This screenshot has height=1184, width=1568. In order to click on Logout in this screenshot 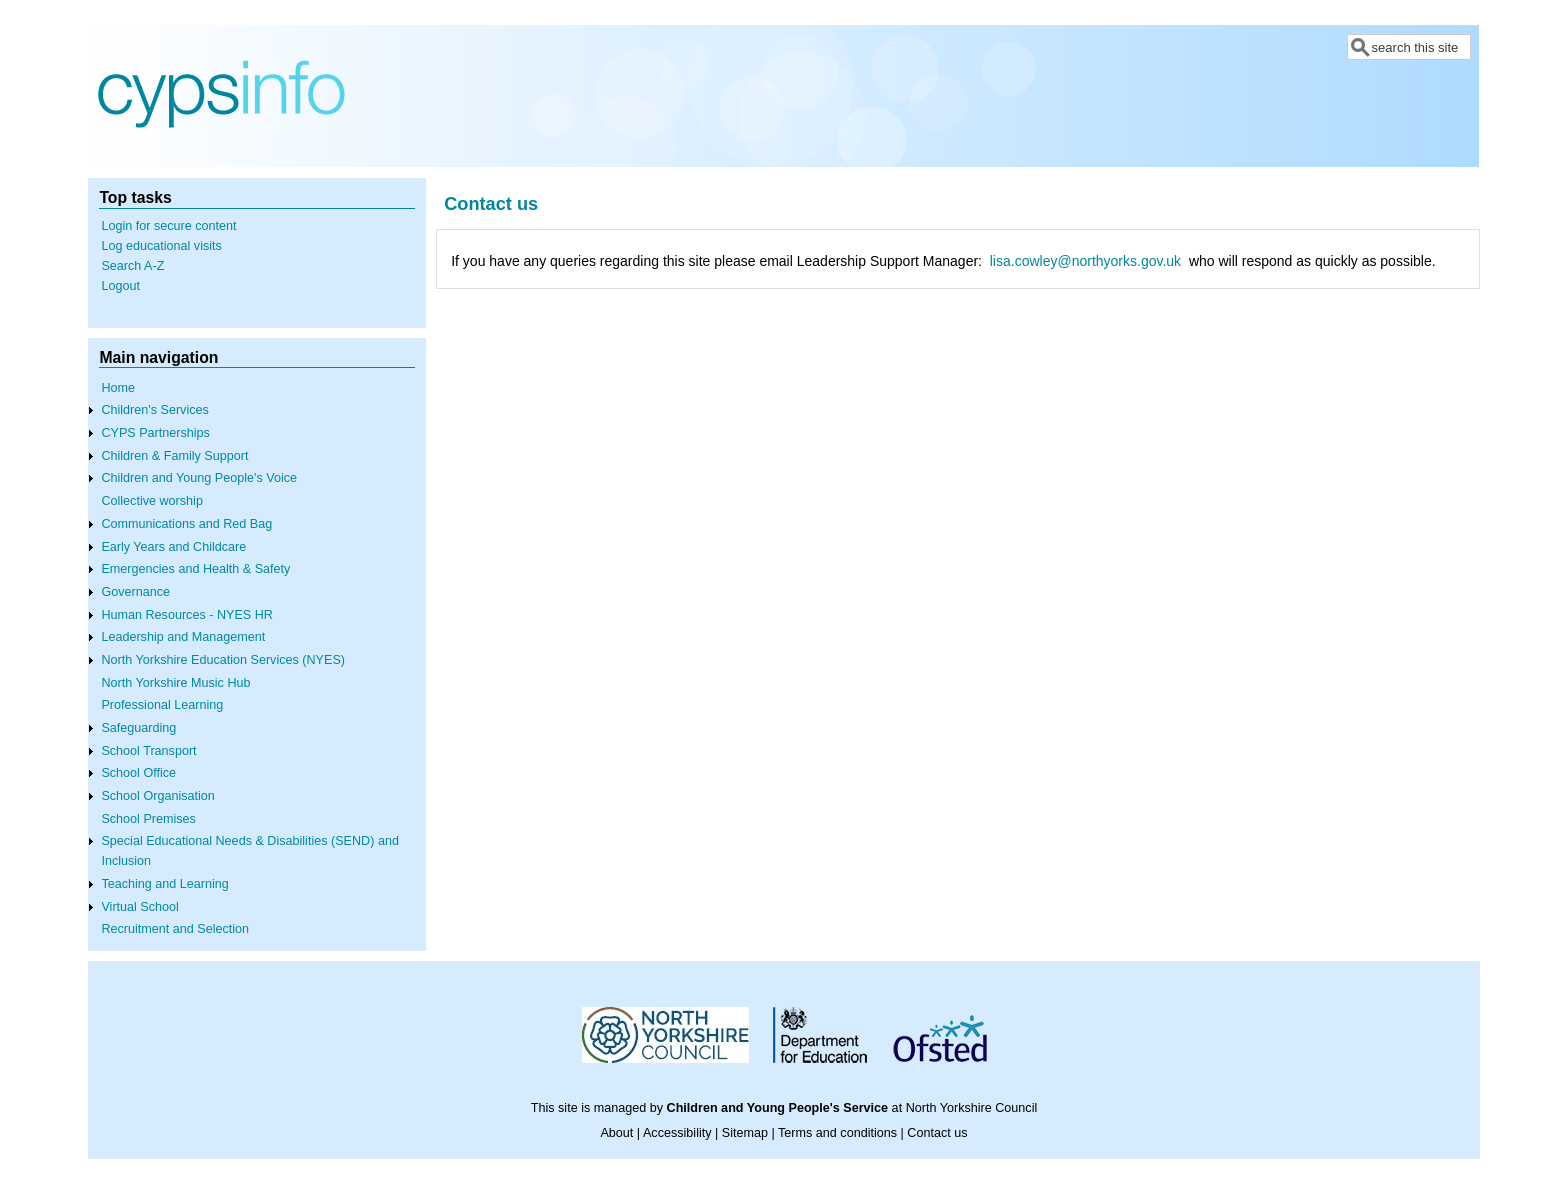, I will do `click(120, 286)`.